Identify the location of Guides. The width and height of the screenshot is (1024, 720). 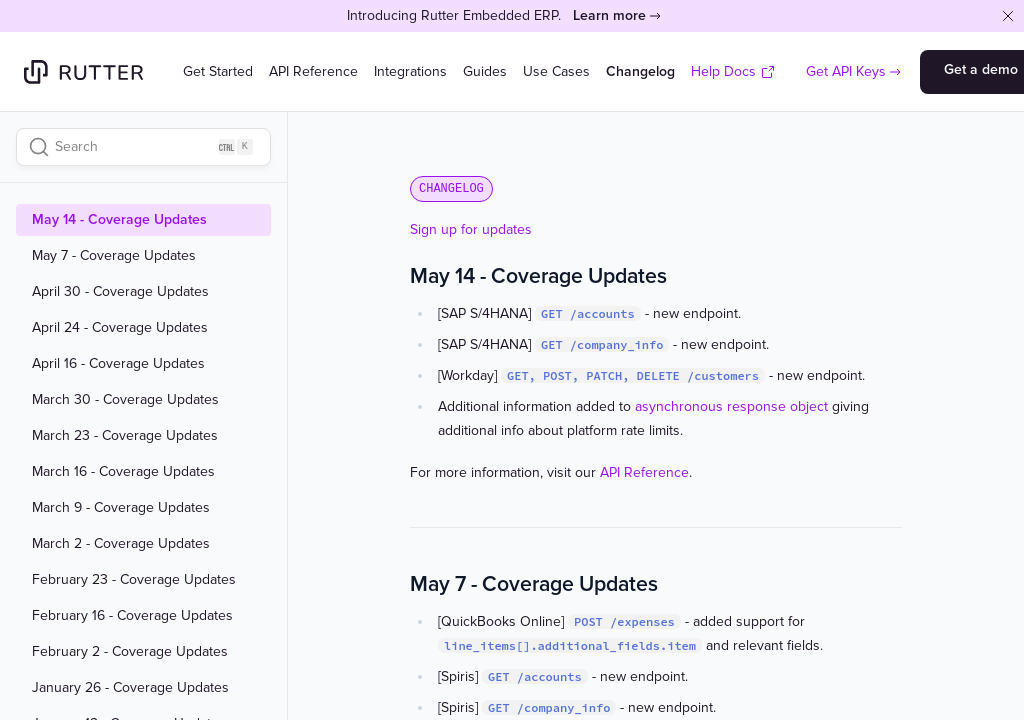
(485, 71).